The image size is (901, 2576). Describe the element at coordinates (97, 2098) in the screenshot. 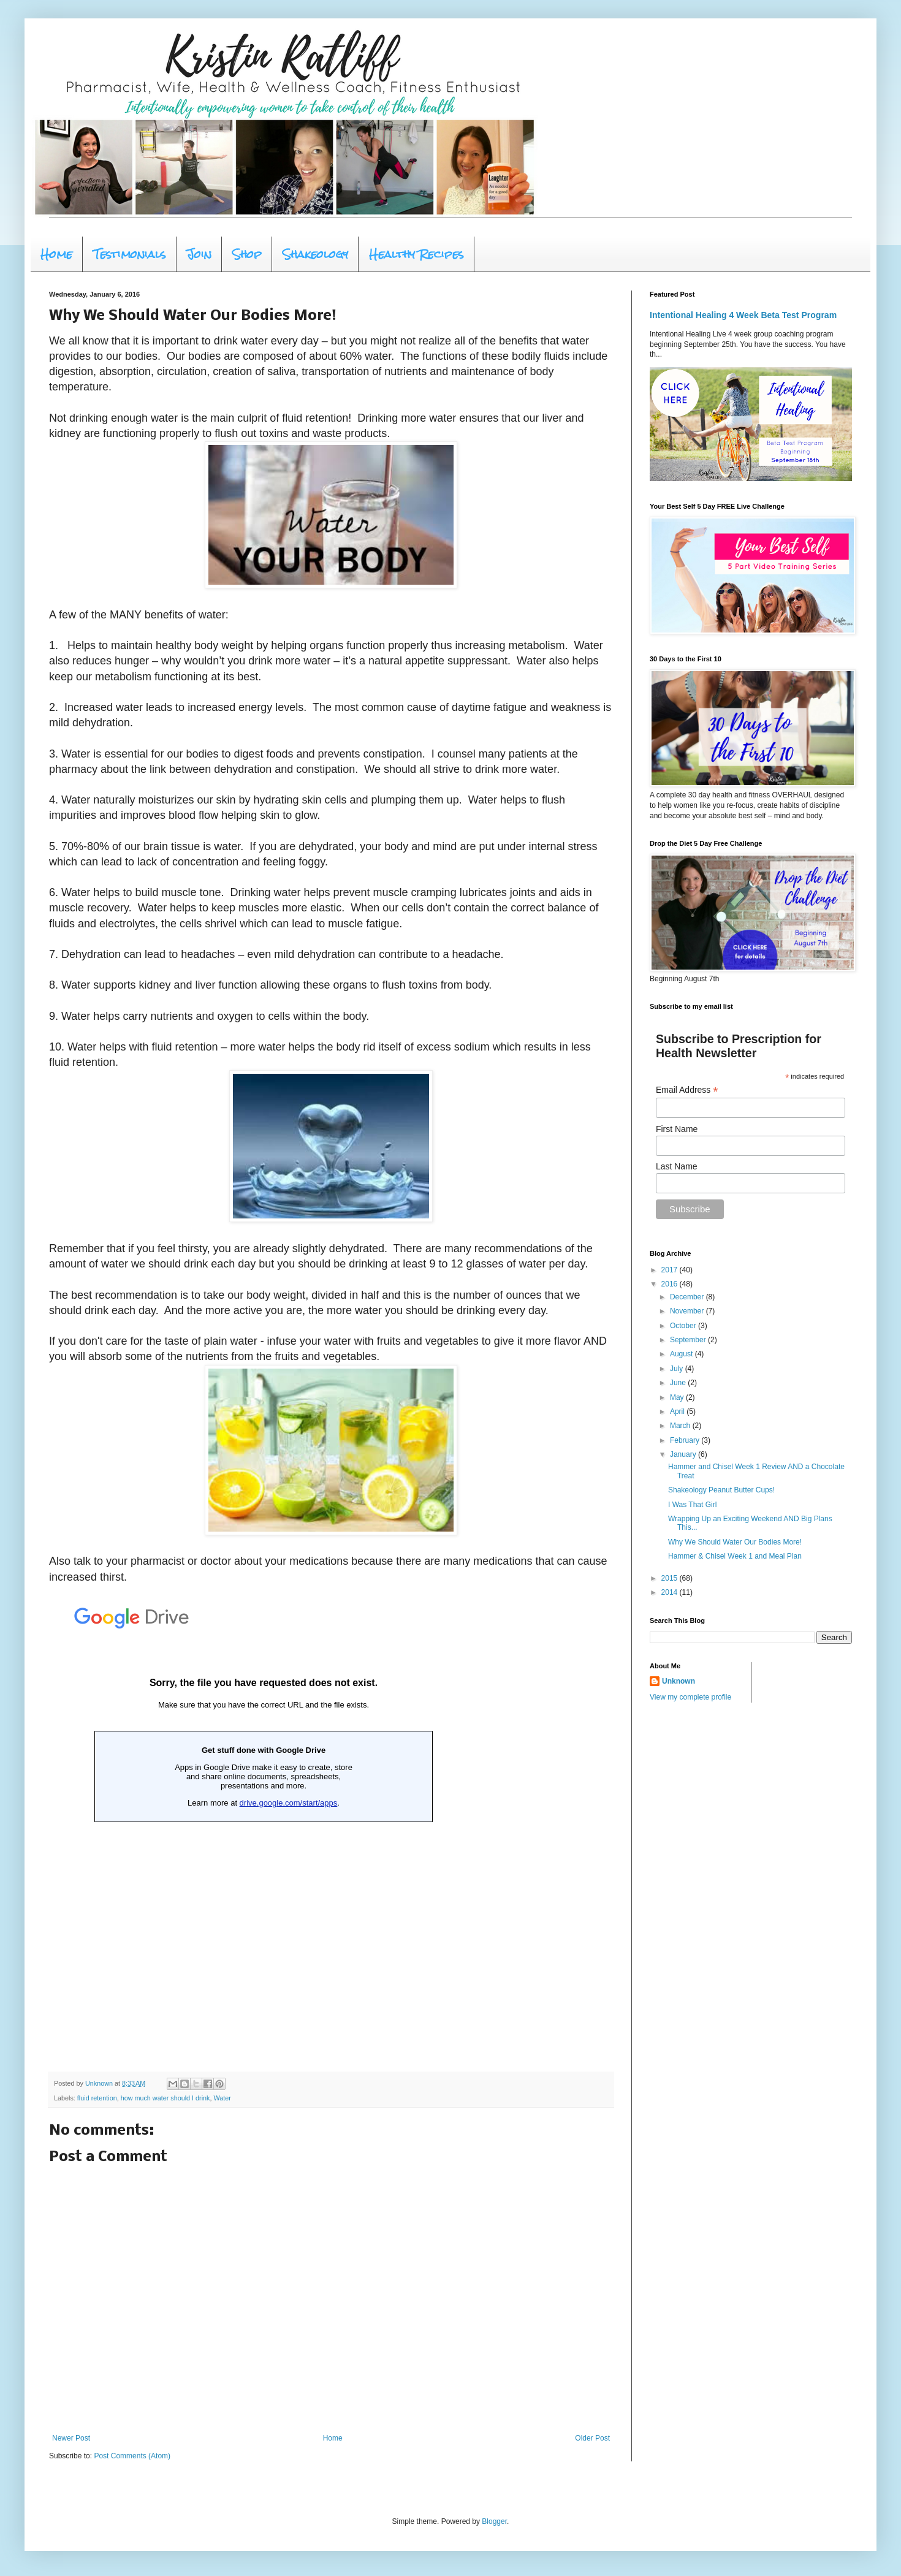

I see `fluid retention` at that location.